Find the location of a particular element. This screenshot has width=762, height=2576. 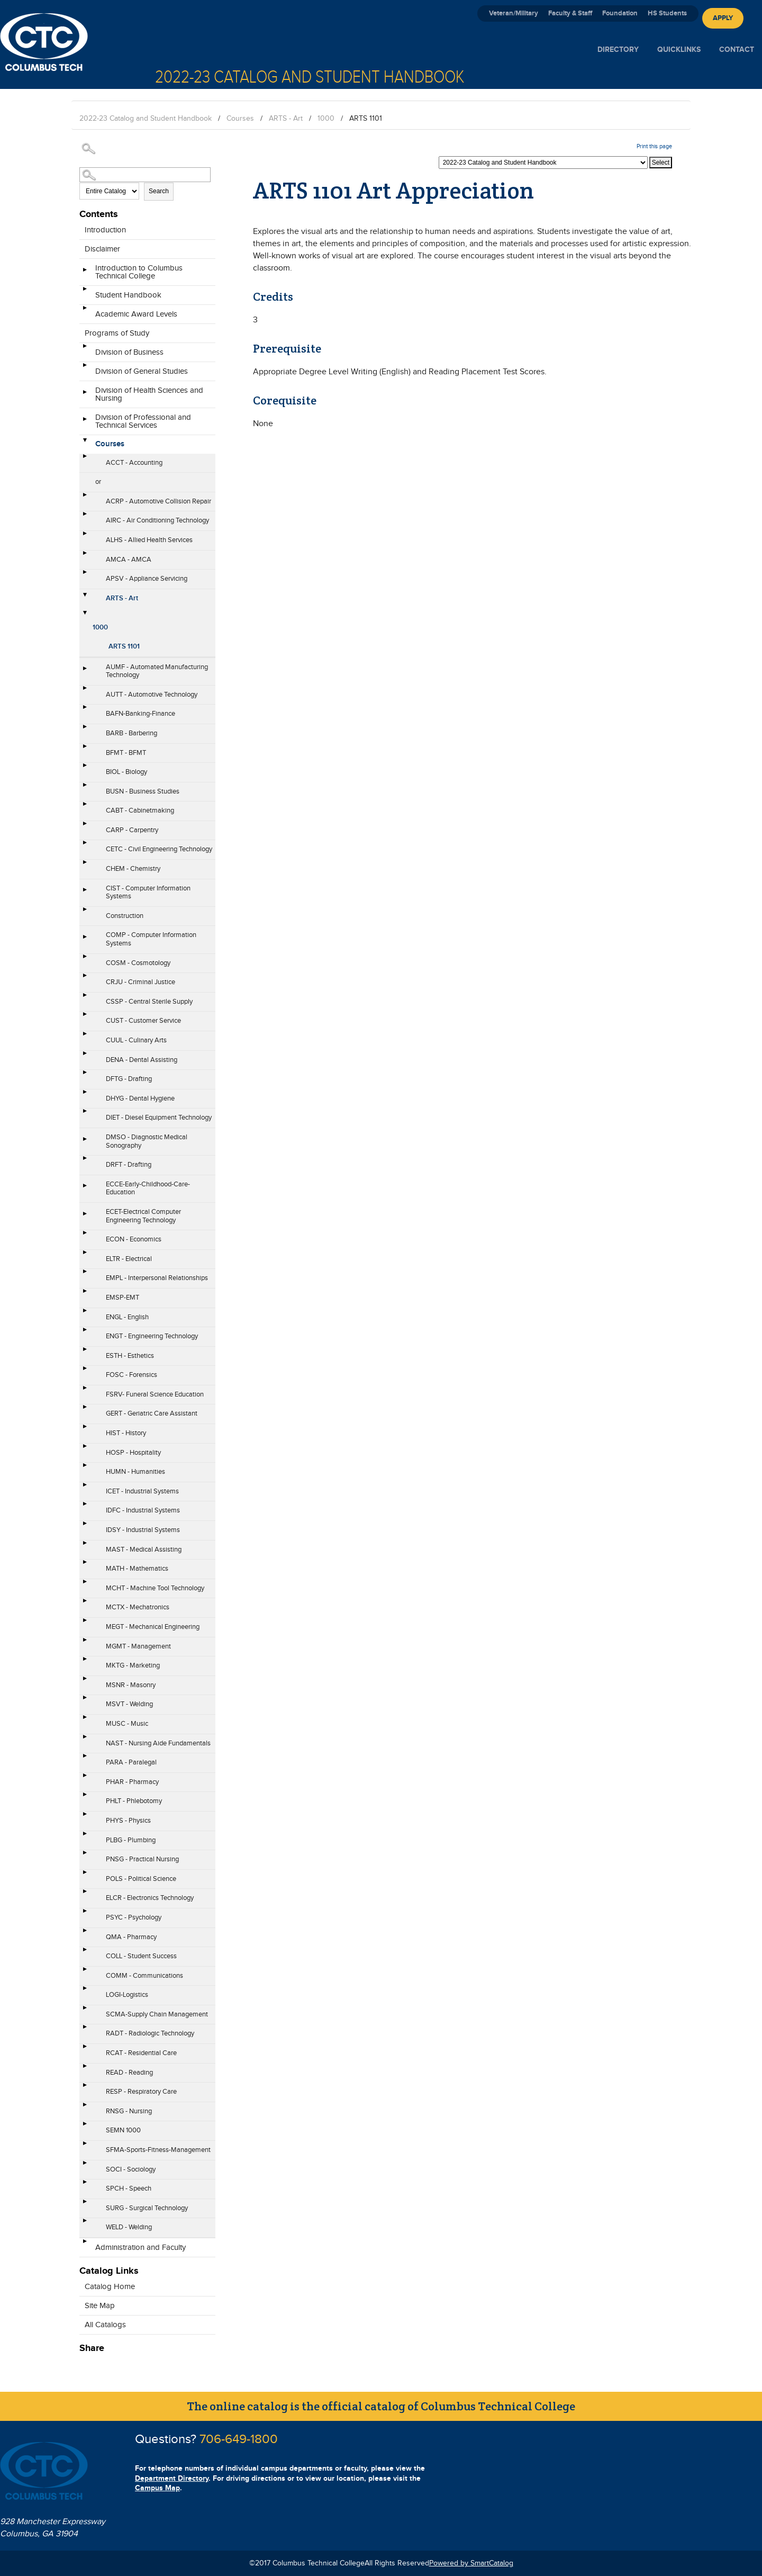

[Show More of ICET - Industrial Systems] is located at coordinates (84, 1488).